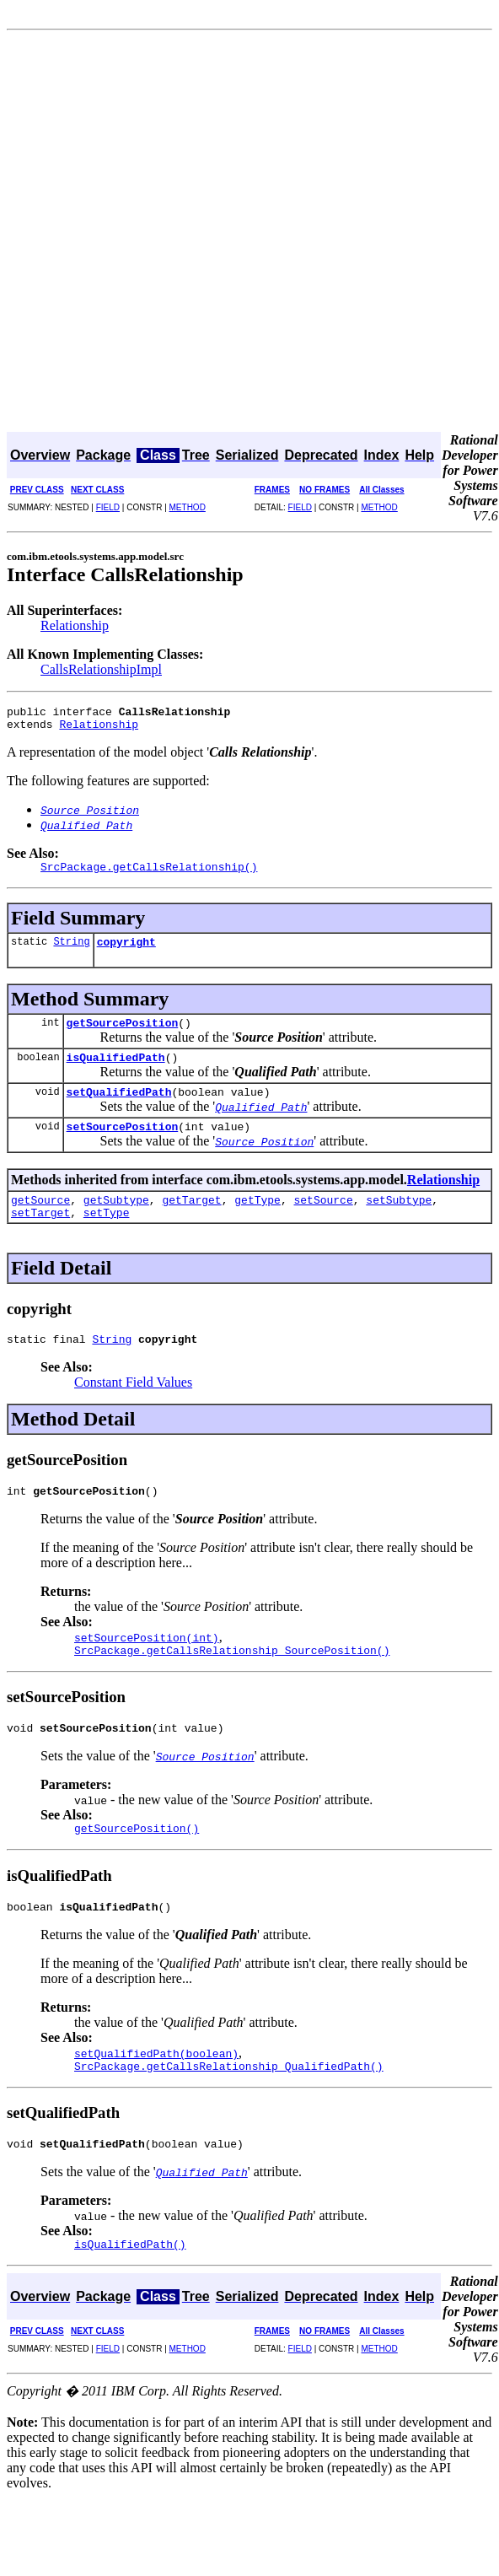 The height and width of the screenshot is (2576, 499). What do you see at coordinates (399, 1222) in the screenshot?
I see `setSubtype` at bounding box center [399, 1222].